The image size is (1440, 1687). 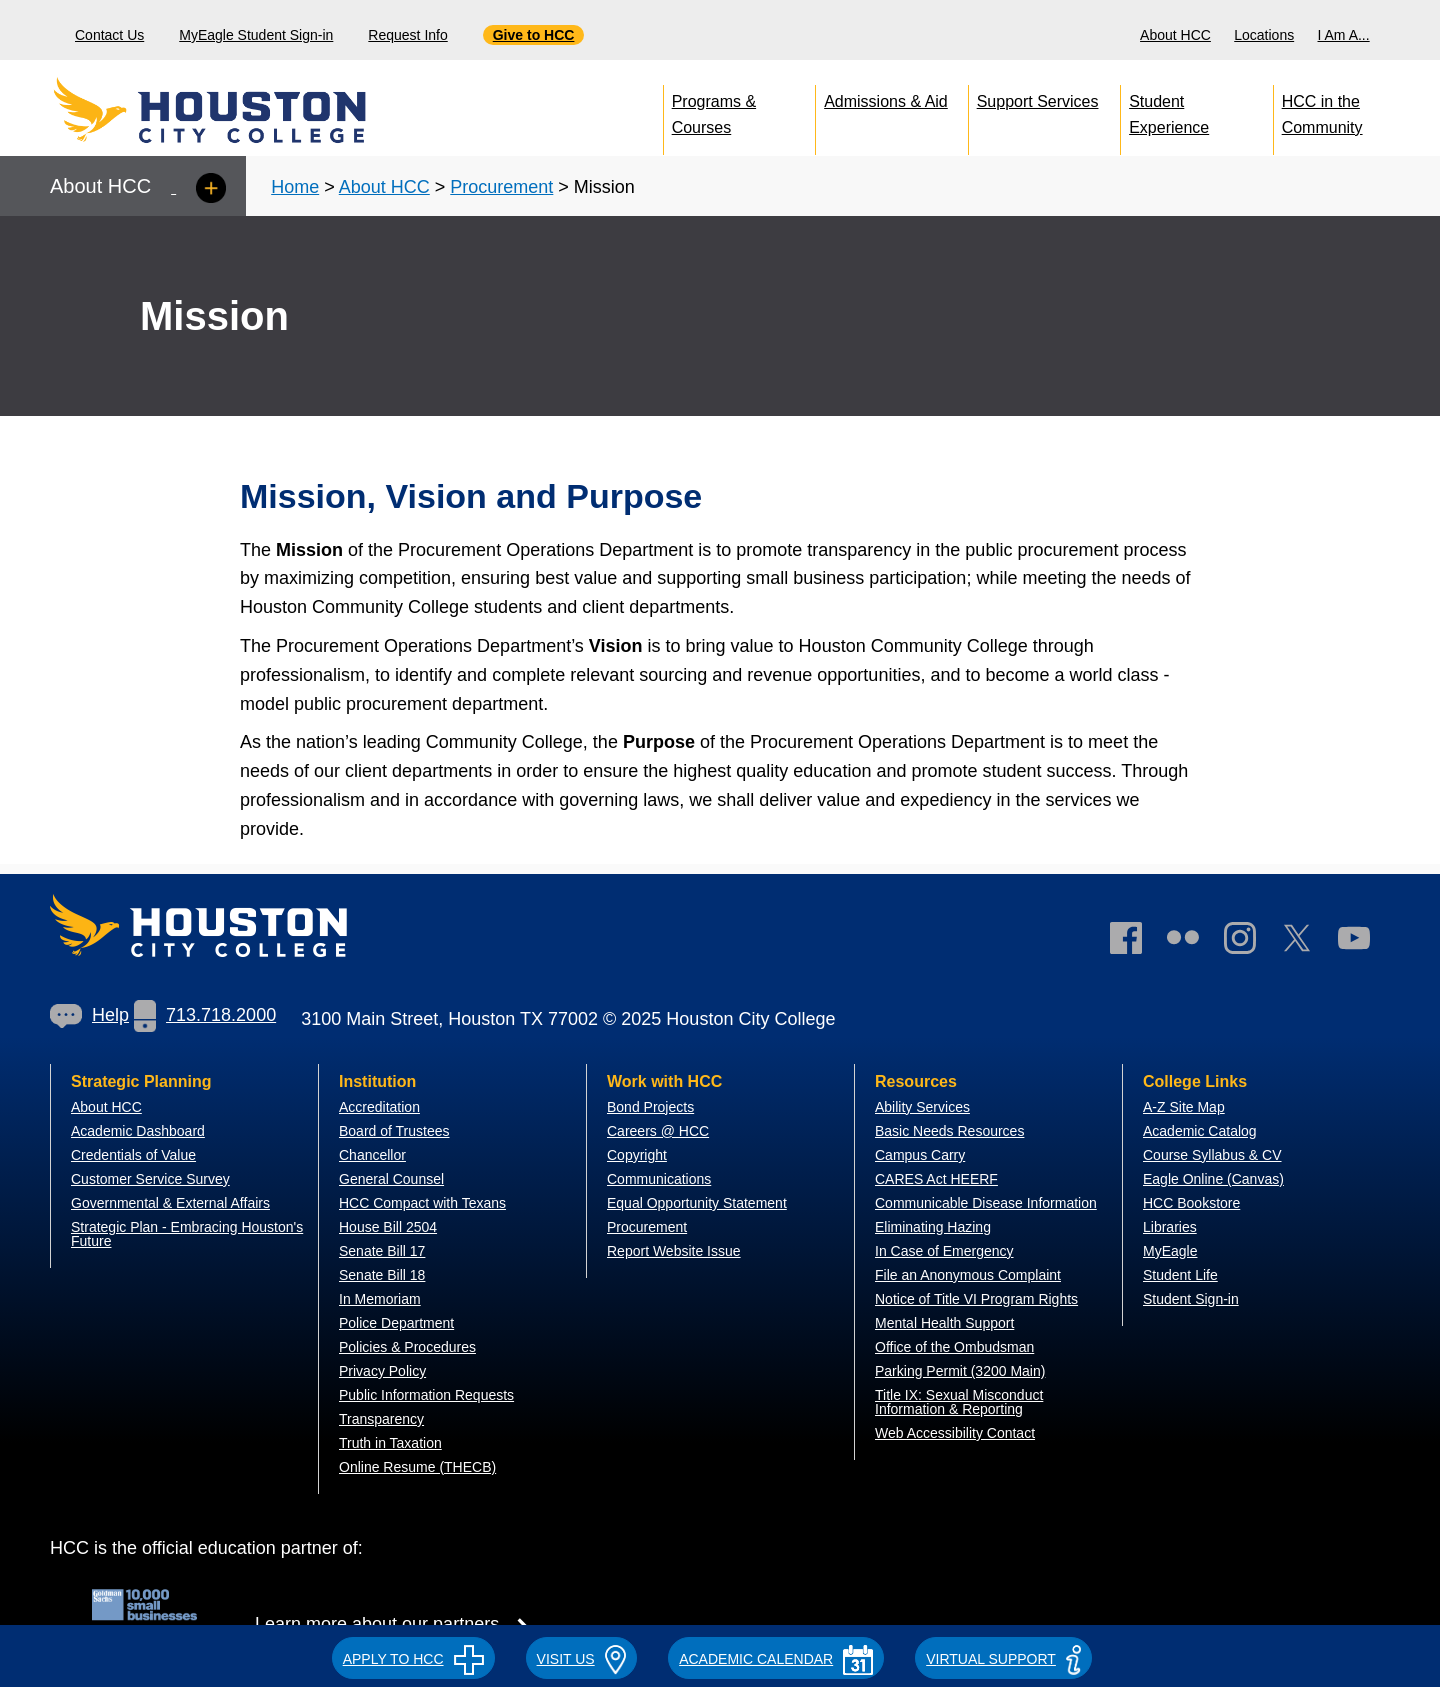 What do you see at coordinates (936, 1179) in the screenshot?
I see `CARES Act HEERF` at bounding box center [936, 1179].